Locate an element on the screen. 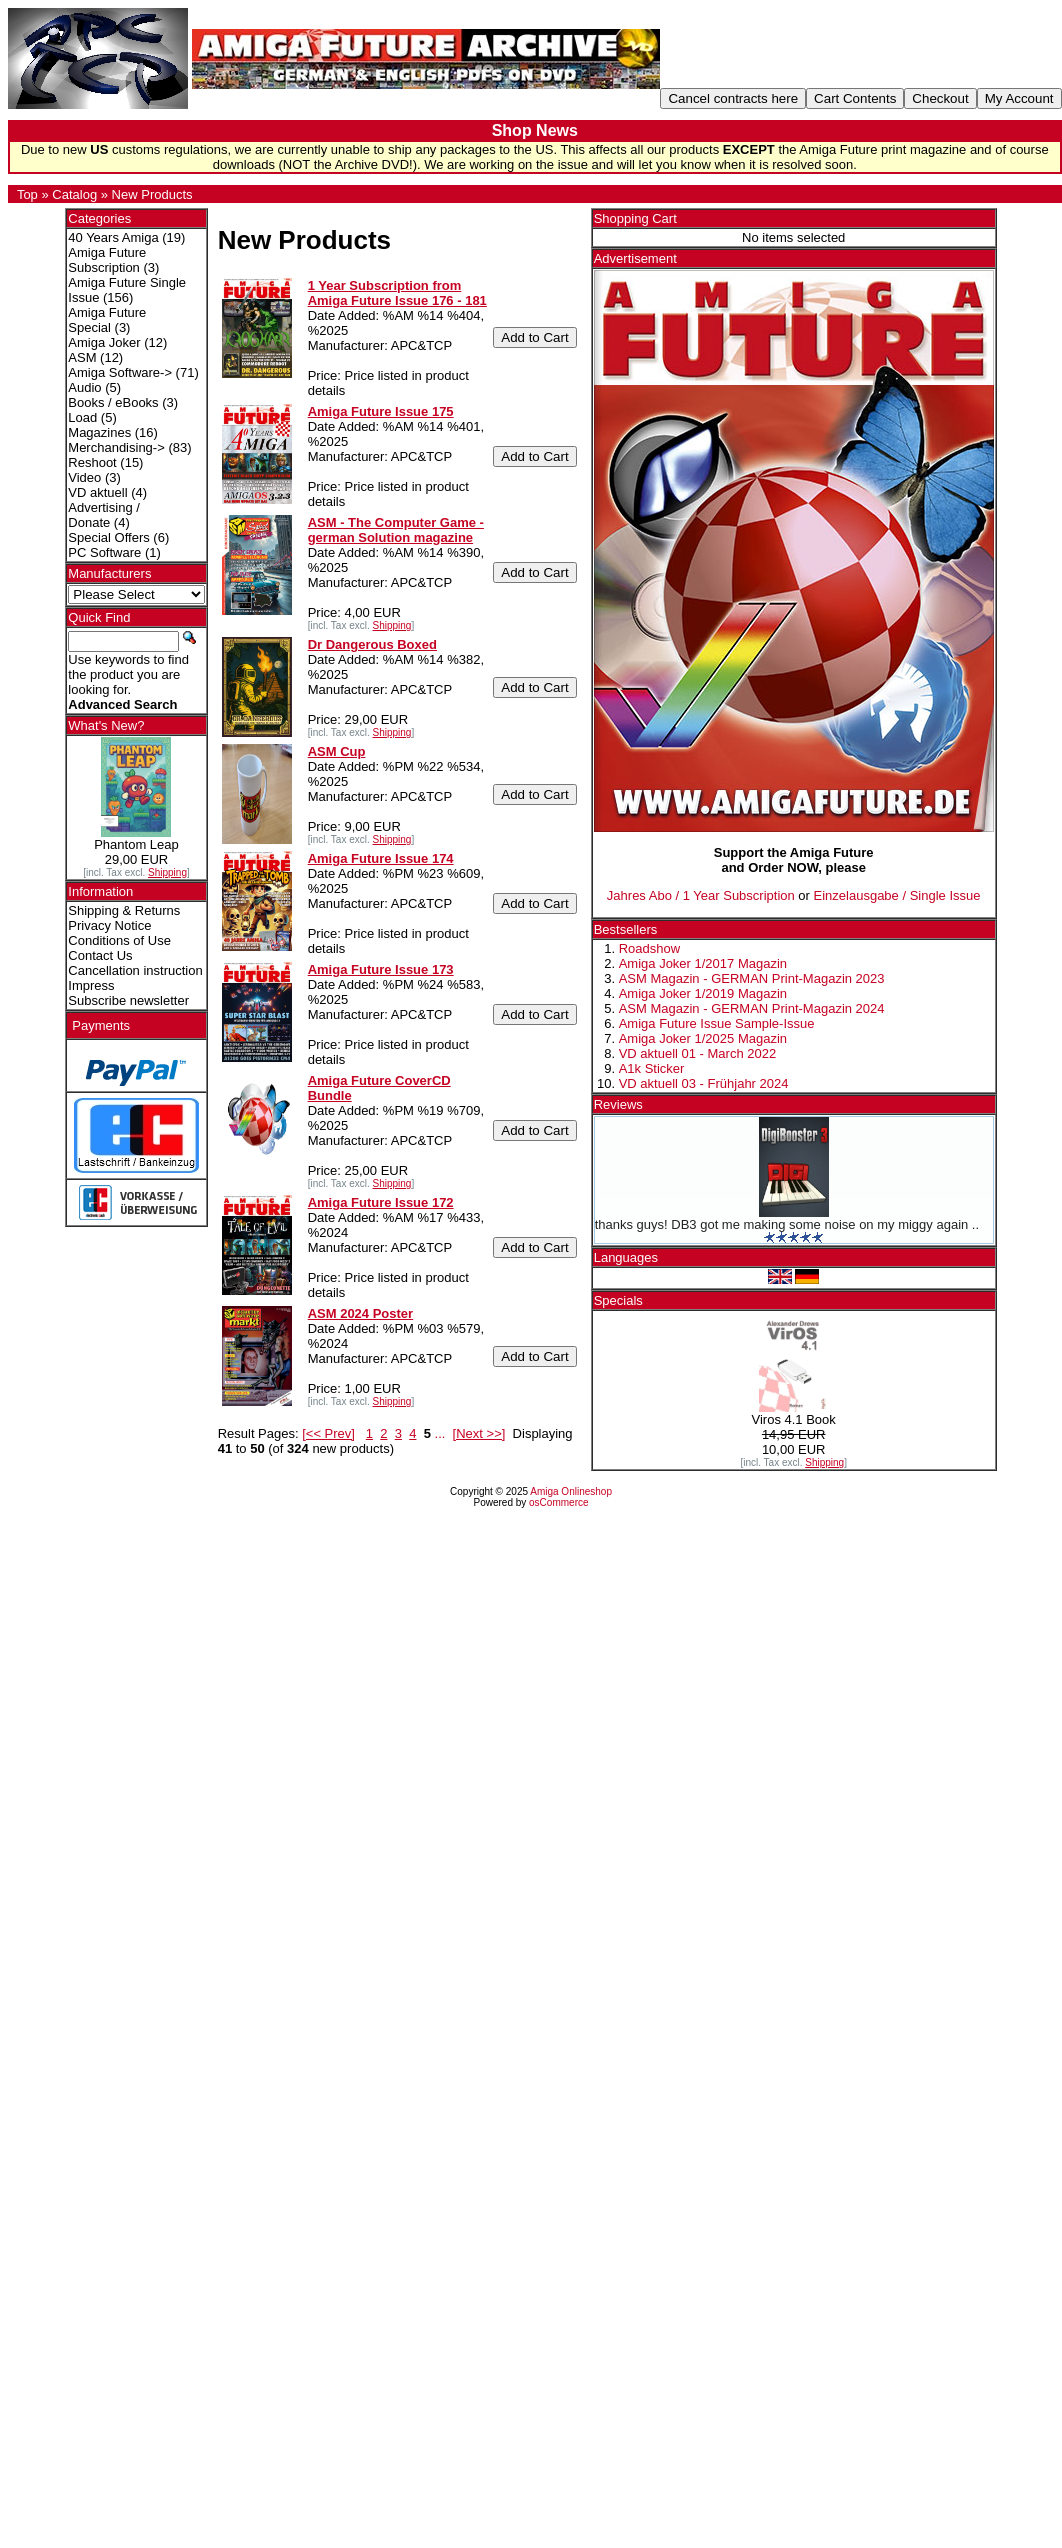 The width and height of the screenshot is (1062, 2548). Amiga Joker 1/2025 Magazin is located at coordinates (703, 1038).